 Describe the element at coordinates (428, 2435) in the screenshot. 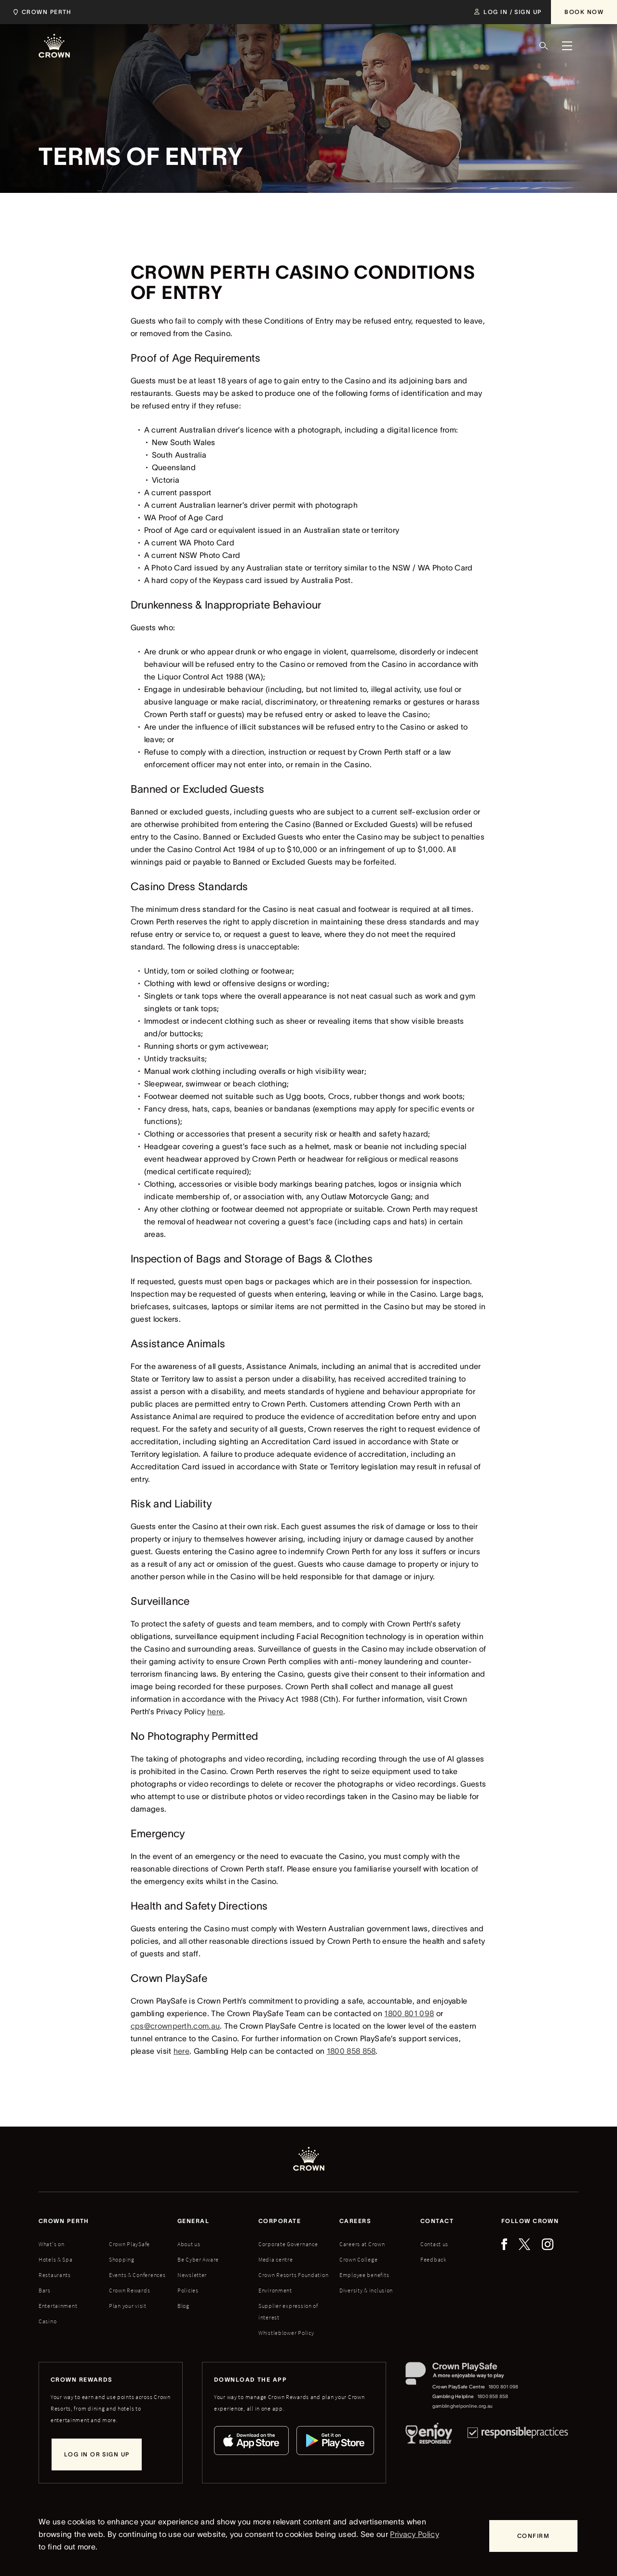

I see `[Responsible Service of Alcohol]` at that location.